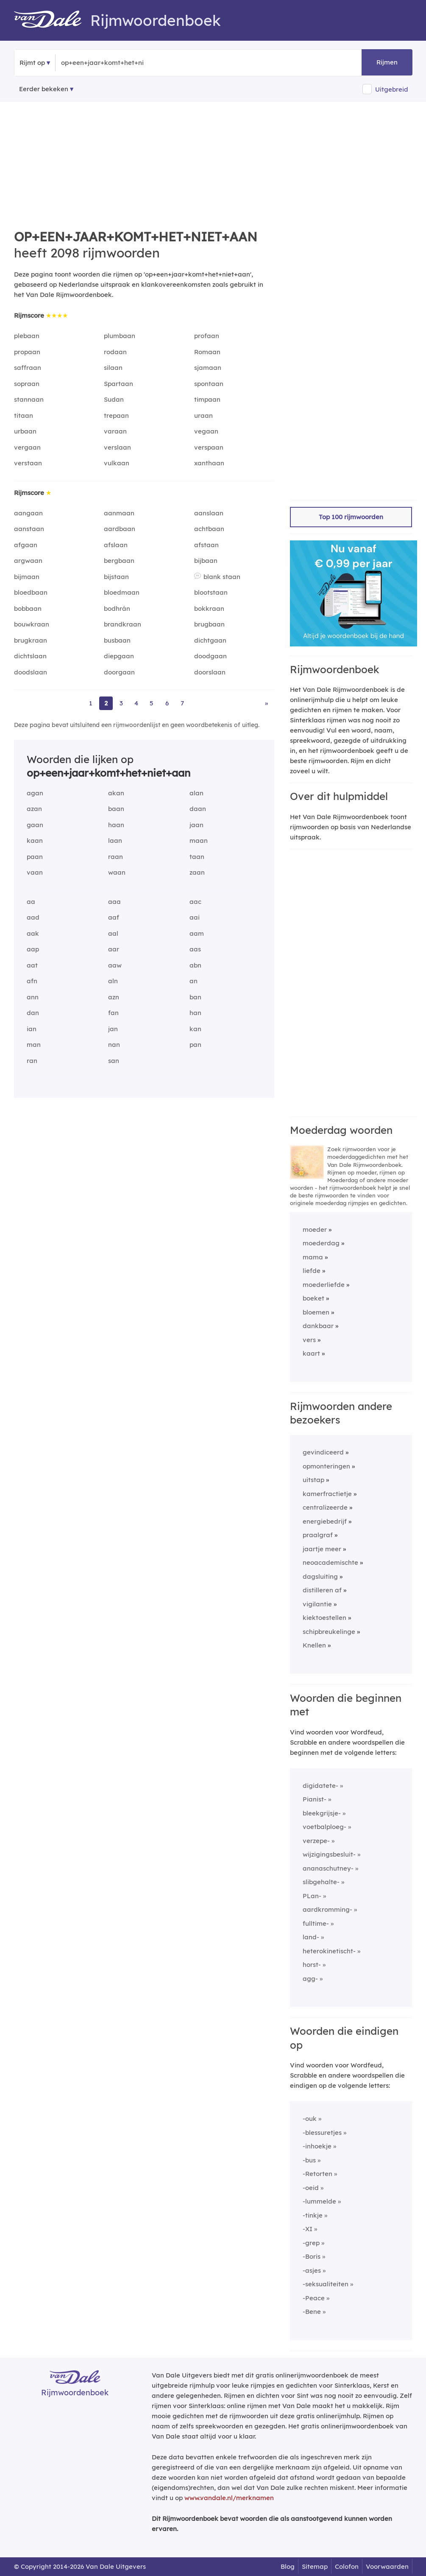  What do you see at coordinates (195, 997) in the screenshot?
I see `ban [Rijmwoord: ban]` at bounding box center [195, 997].